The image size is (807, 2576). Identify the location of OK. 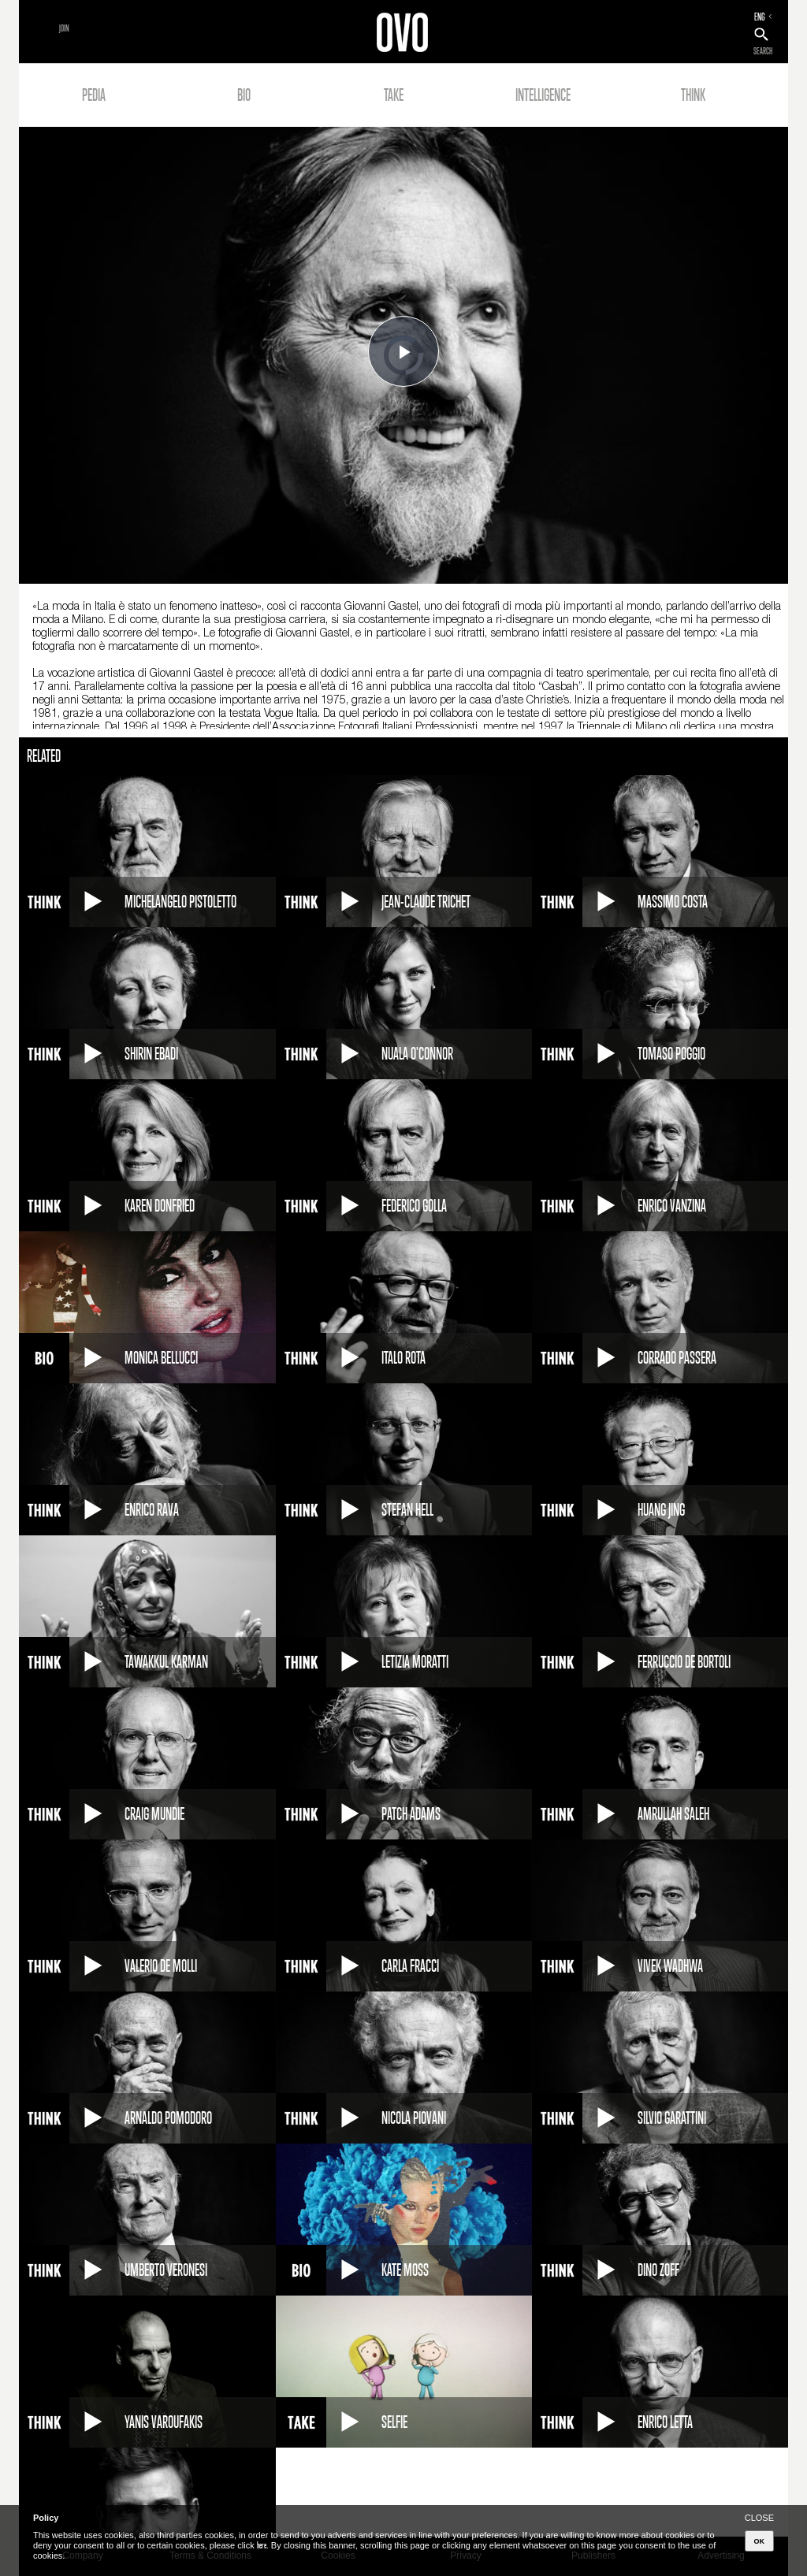
(759, 2541).